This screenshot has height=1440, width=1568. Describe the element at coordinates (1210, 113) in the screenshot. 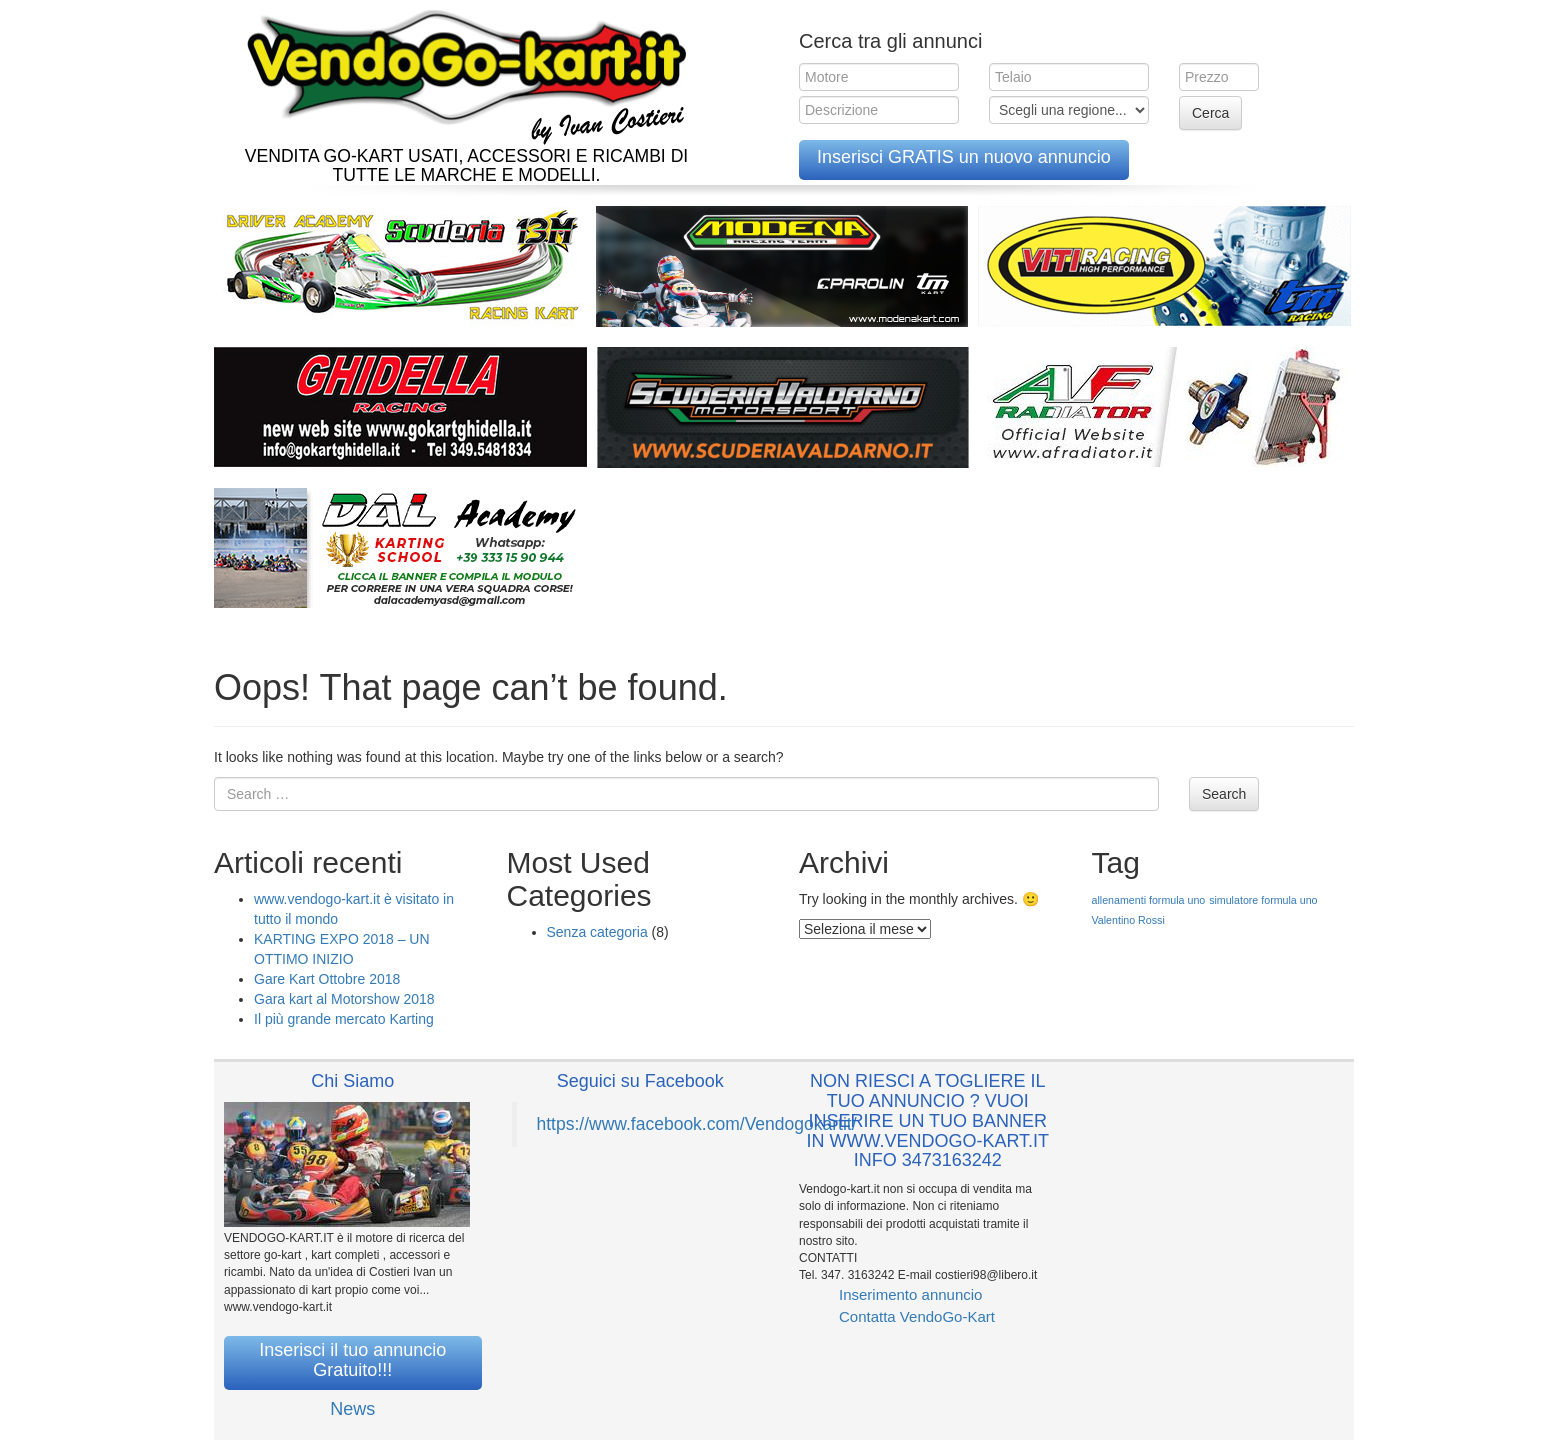

I see `Cerca` at that location.